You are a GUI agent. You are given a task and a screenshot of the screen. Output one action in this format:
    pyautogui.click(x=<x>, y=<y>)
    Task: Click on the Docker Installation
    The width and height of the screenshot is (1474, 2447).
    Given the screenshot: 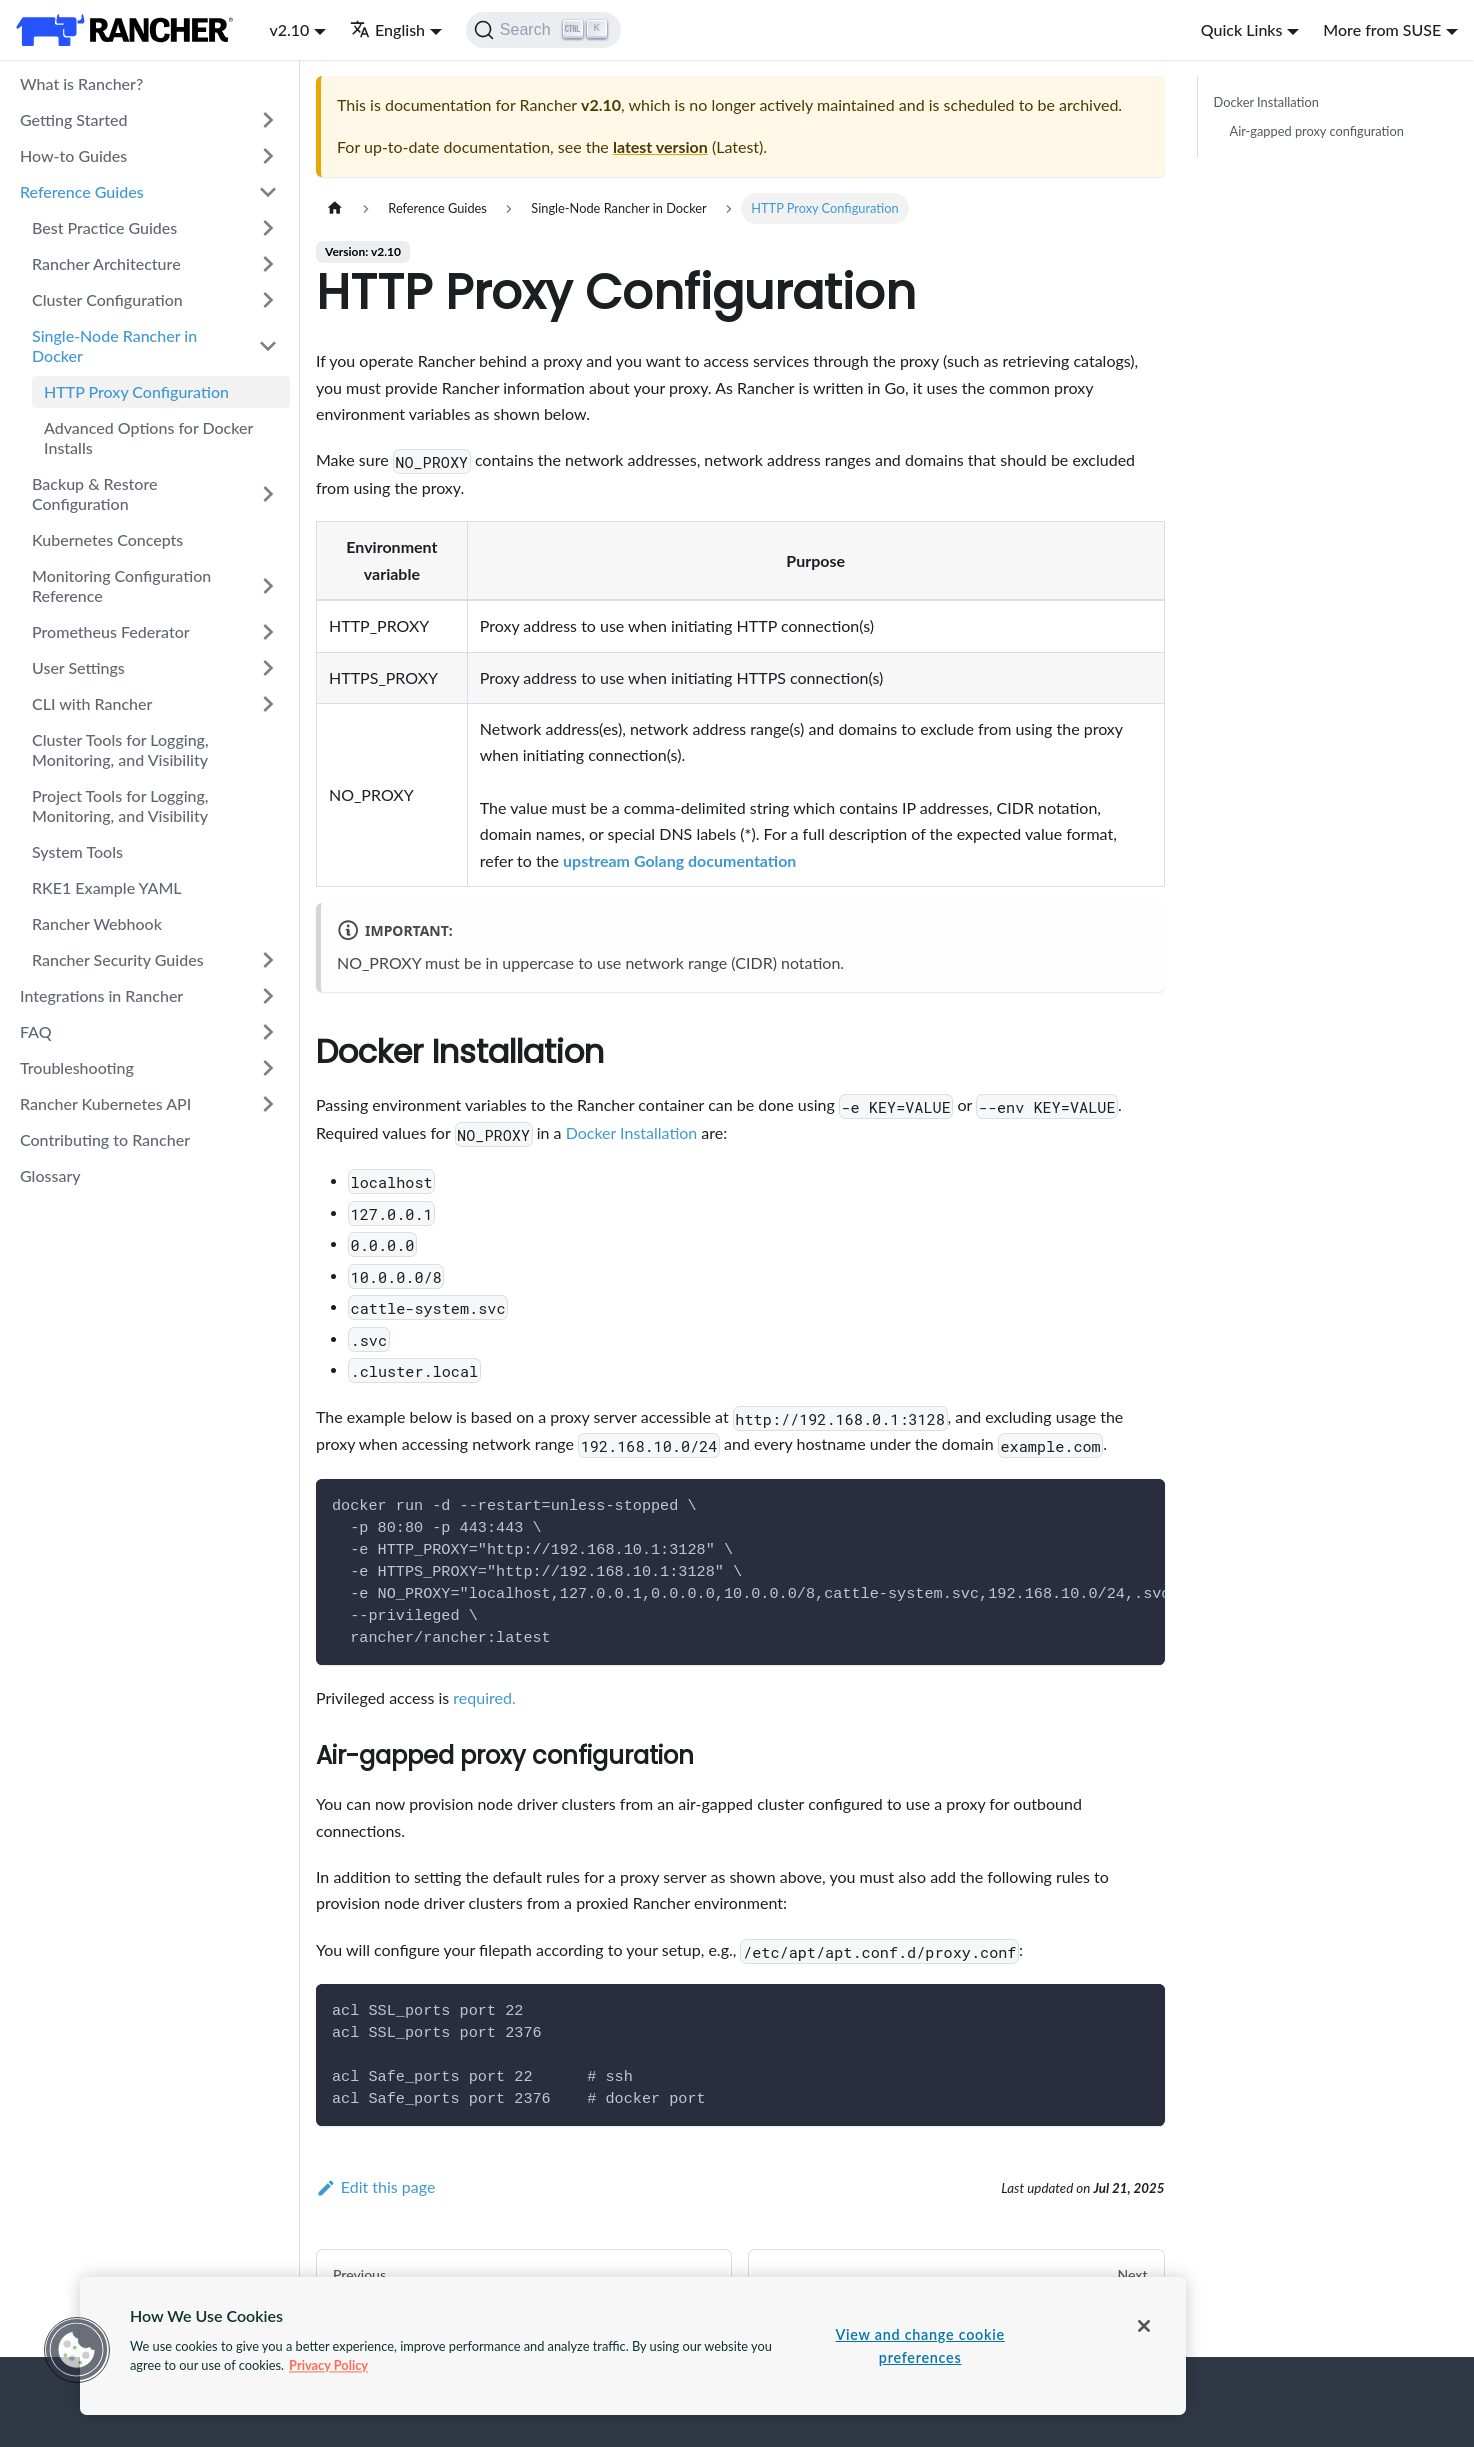 What is the action you would take?
    pyautogui.click(x=632, y=1132)
    